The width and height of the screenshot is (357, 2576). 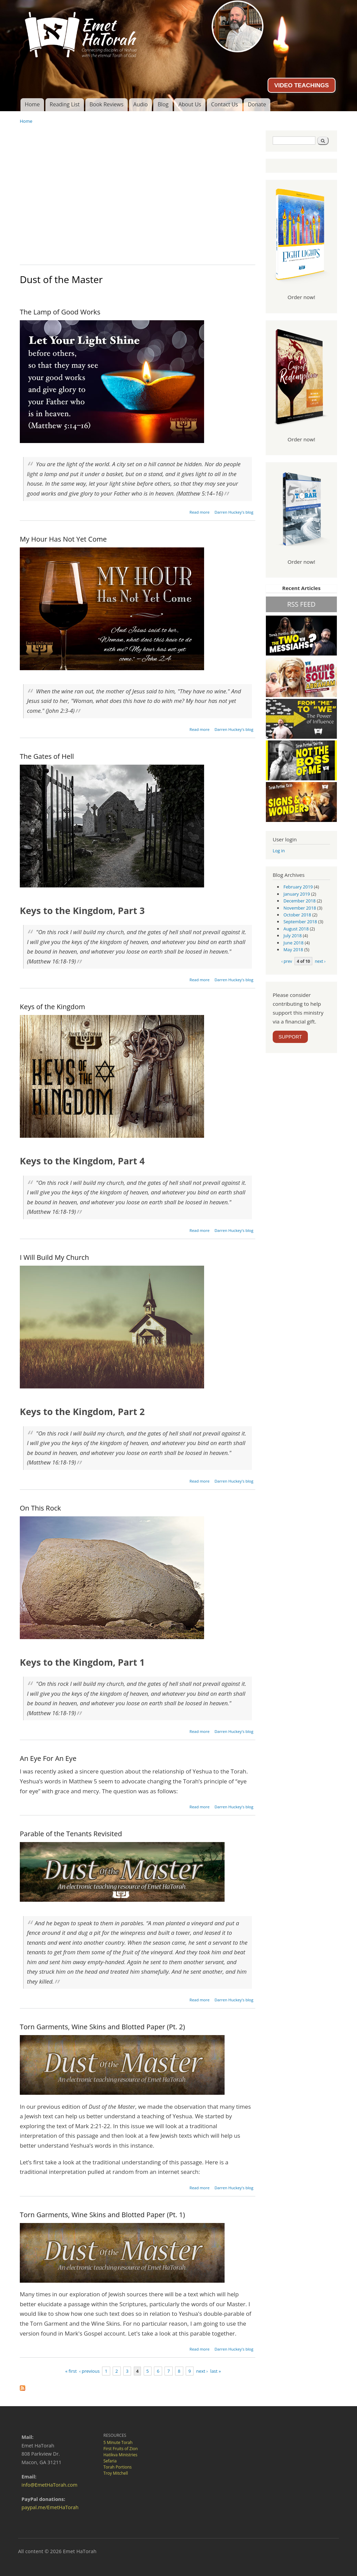 What do you see at coordinates (102, 2214) in the screenshot?
I see `Torn Garments, Wine Skins and Blotted Paper (Pt. 1)` at bounding box center [102, 2214].